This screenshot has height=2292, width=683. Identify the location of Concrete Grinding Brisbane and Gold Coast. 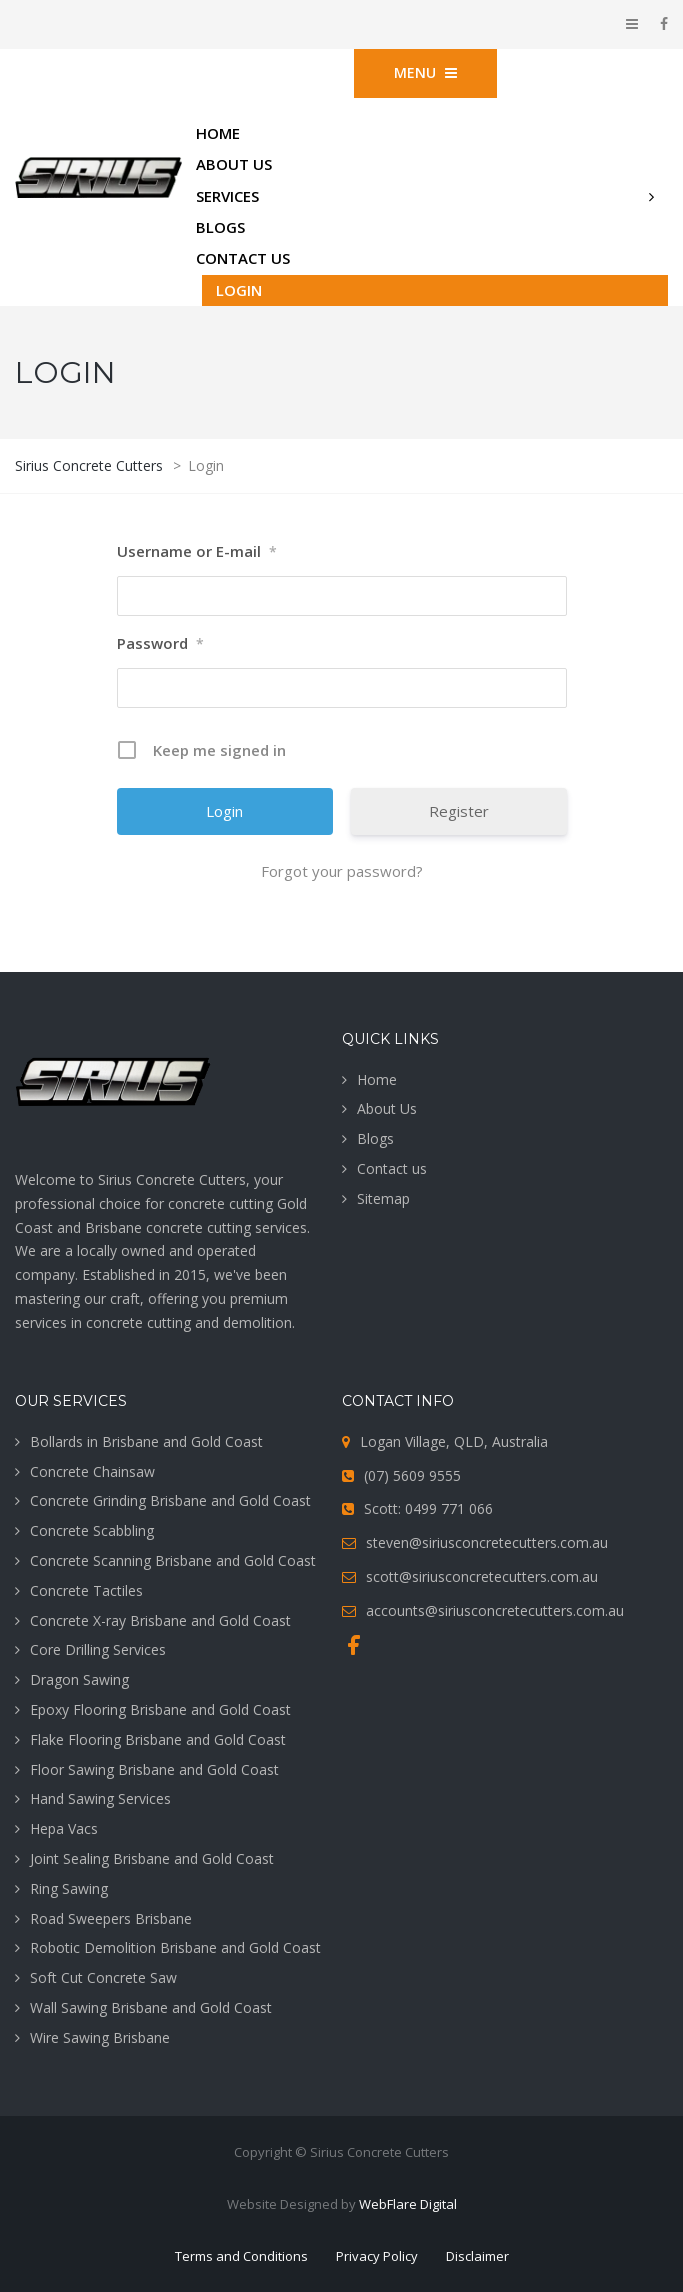
(170, 1500).